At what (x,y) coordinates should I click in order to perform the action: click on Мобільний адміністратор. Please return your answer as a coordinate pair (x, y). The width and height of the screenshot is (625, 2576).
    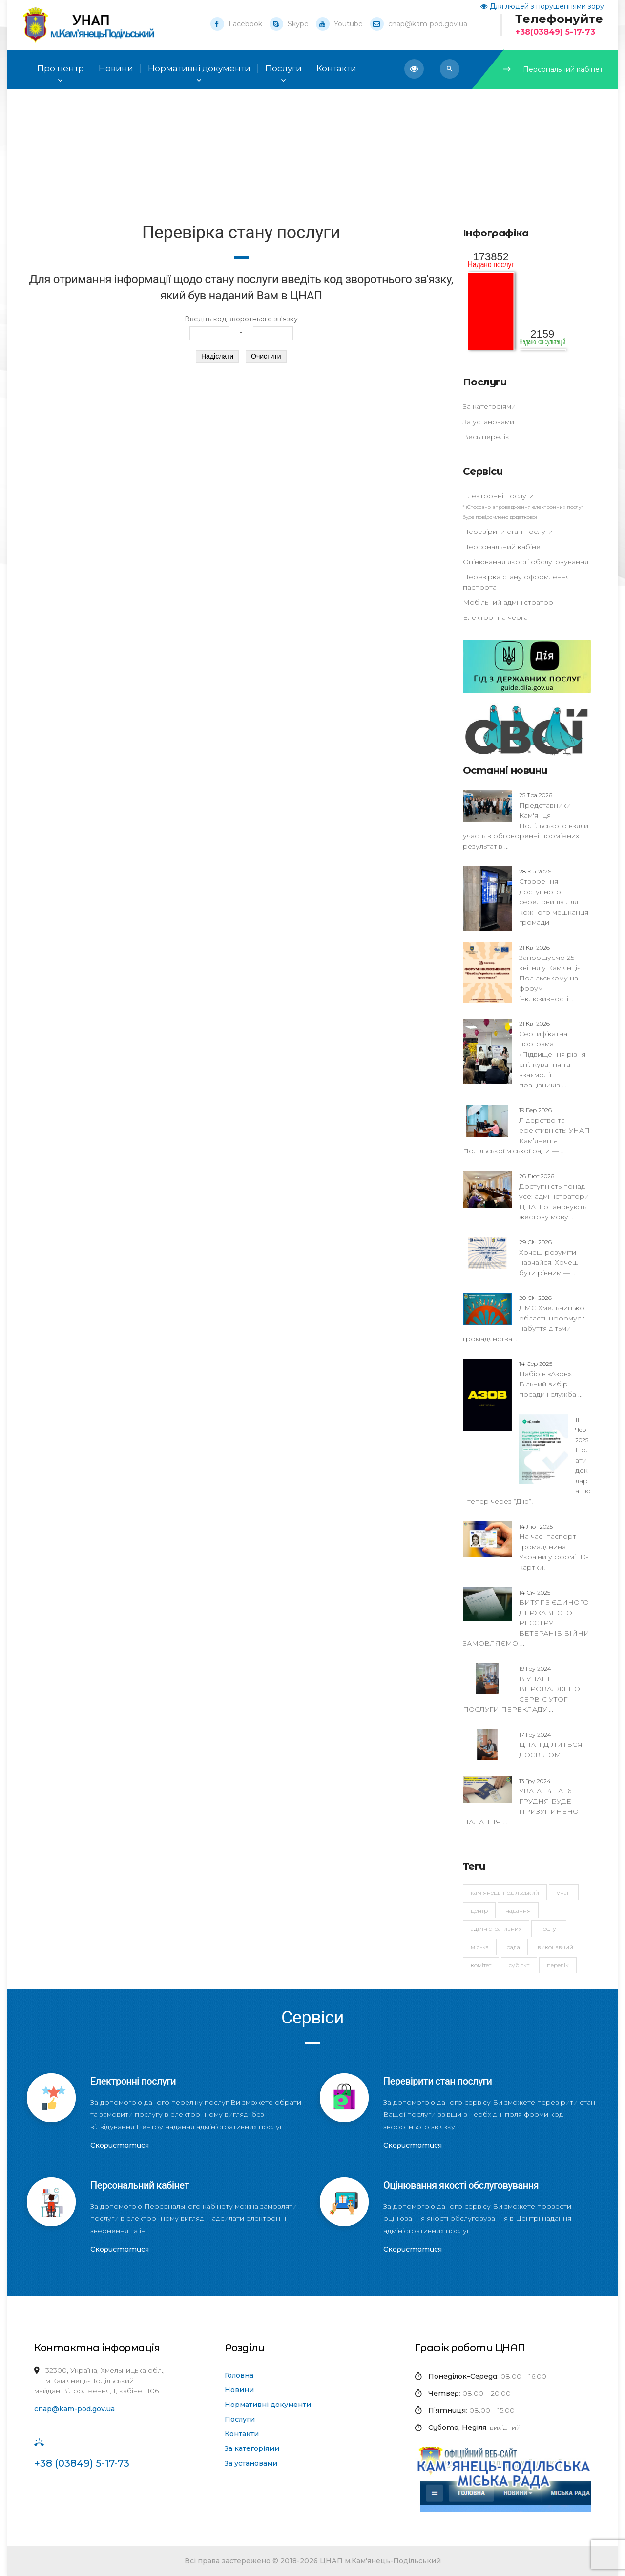
    Looking at the image, I should click on (508, 602).